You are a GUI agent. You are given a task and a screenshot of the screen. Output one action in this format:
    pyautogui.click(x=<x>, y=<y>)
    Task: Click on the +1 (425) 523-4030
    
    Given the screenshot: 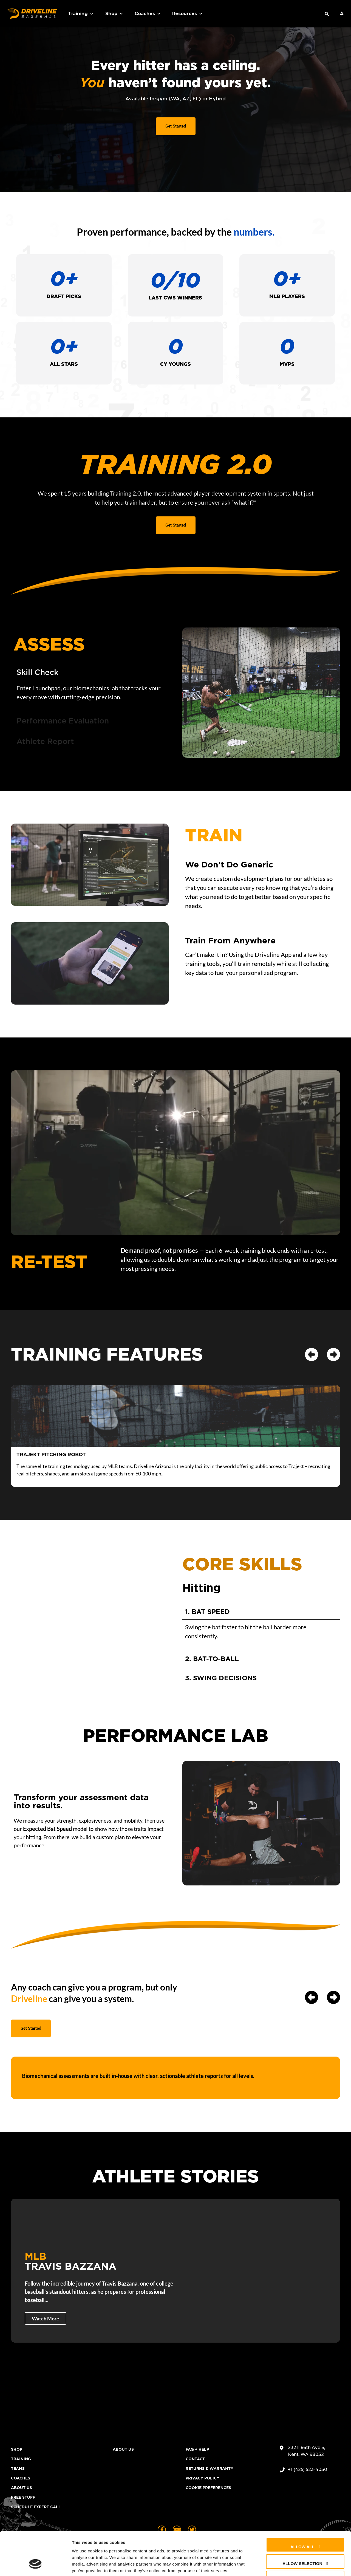 What is the action you would take?
    pyautogui.click(x=307, y=2469)
    